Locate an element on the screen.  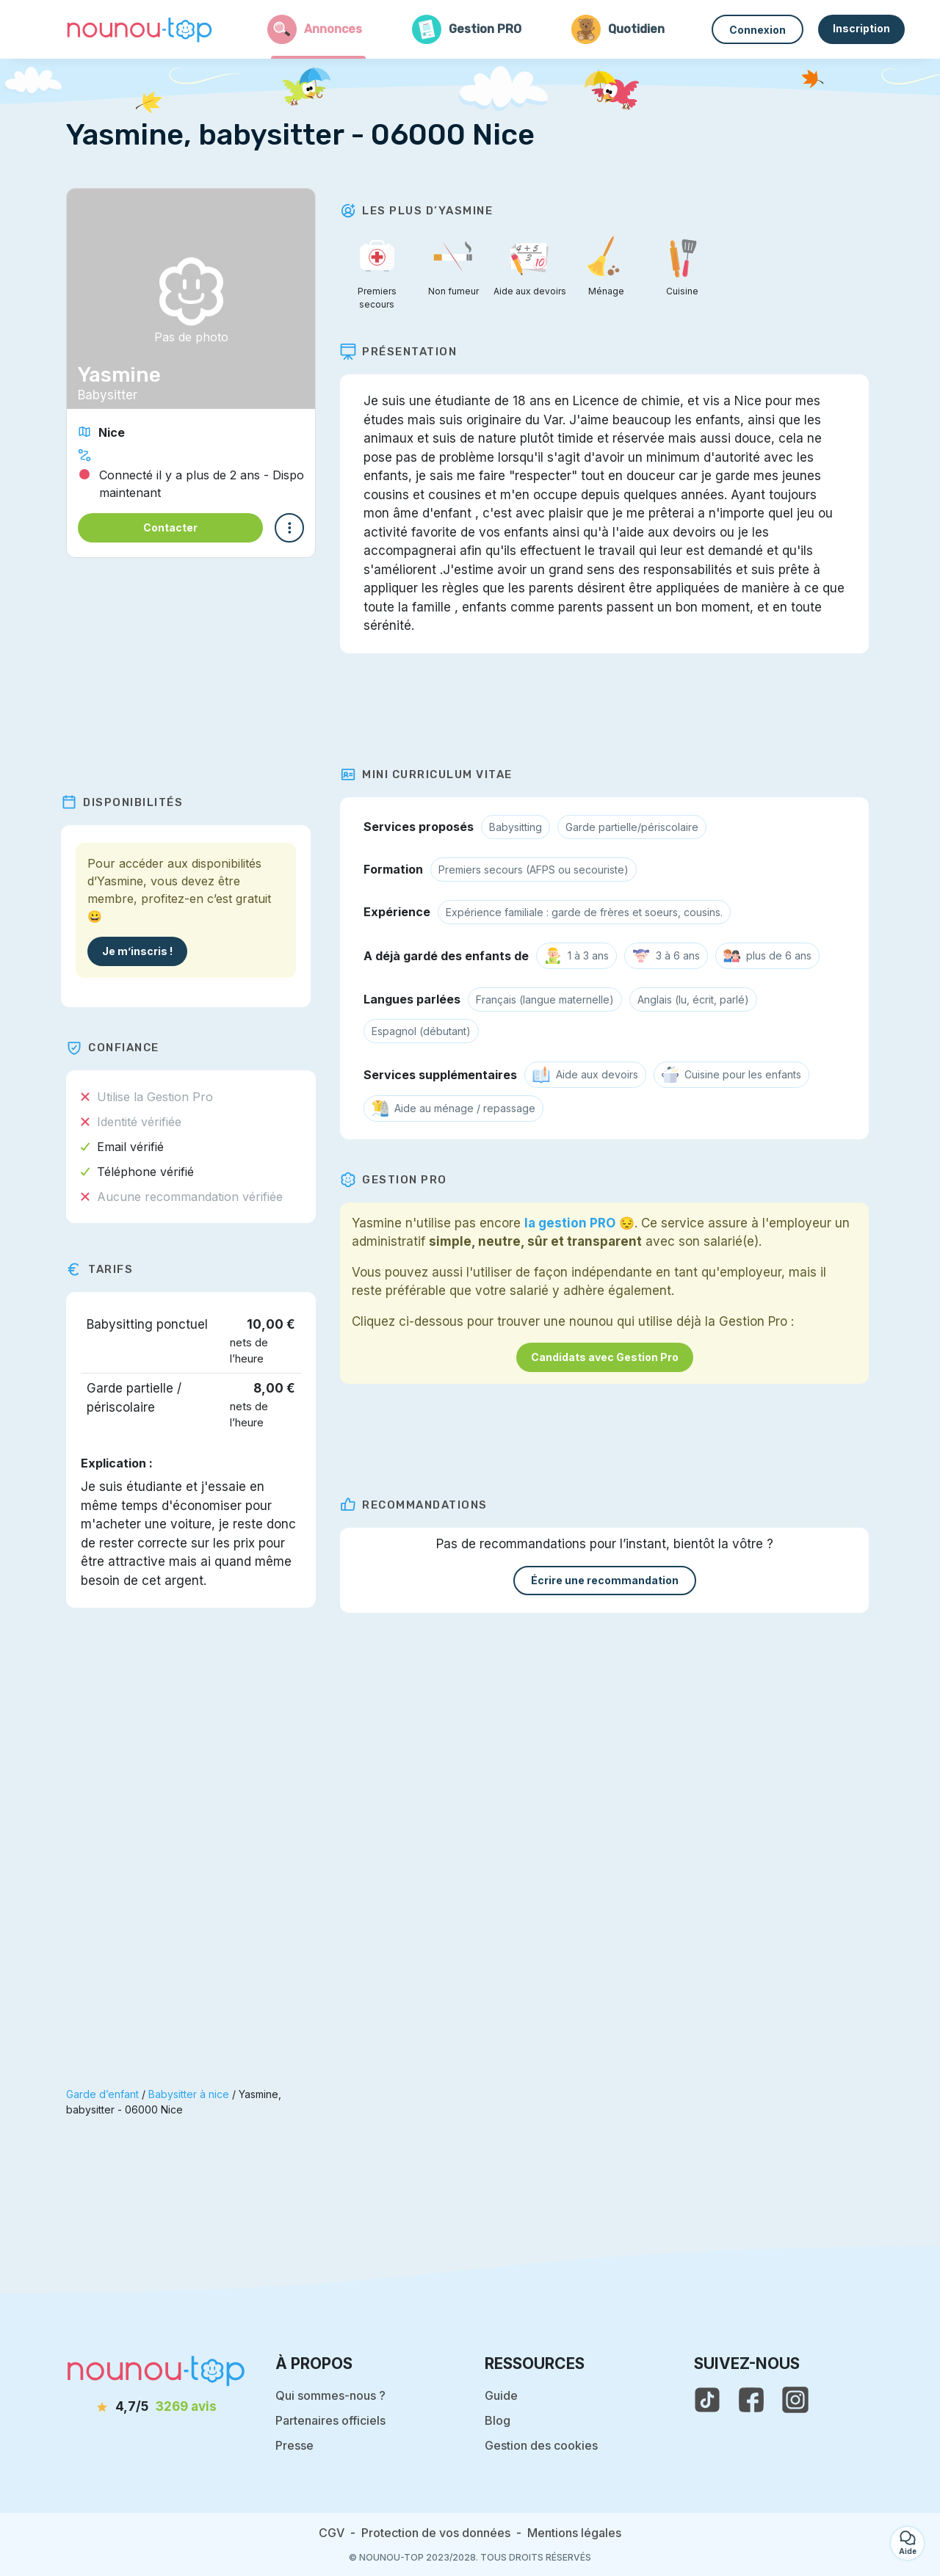
[voir l'instagram de nounou-top] is located at coordinates (795, 2400).